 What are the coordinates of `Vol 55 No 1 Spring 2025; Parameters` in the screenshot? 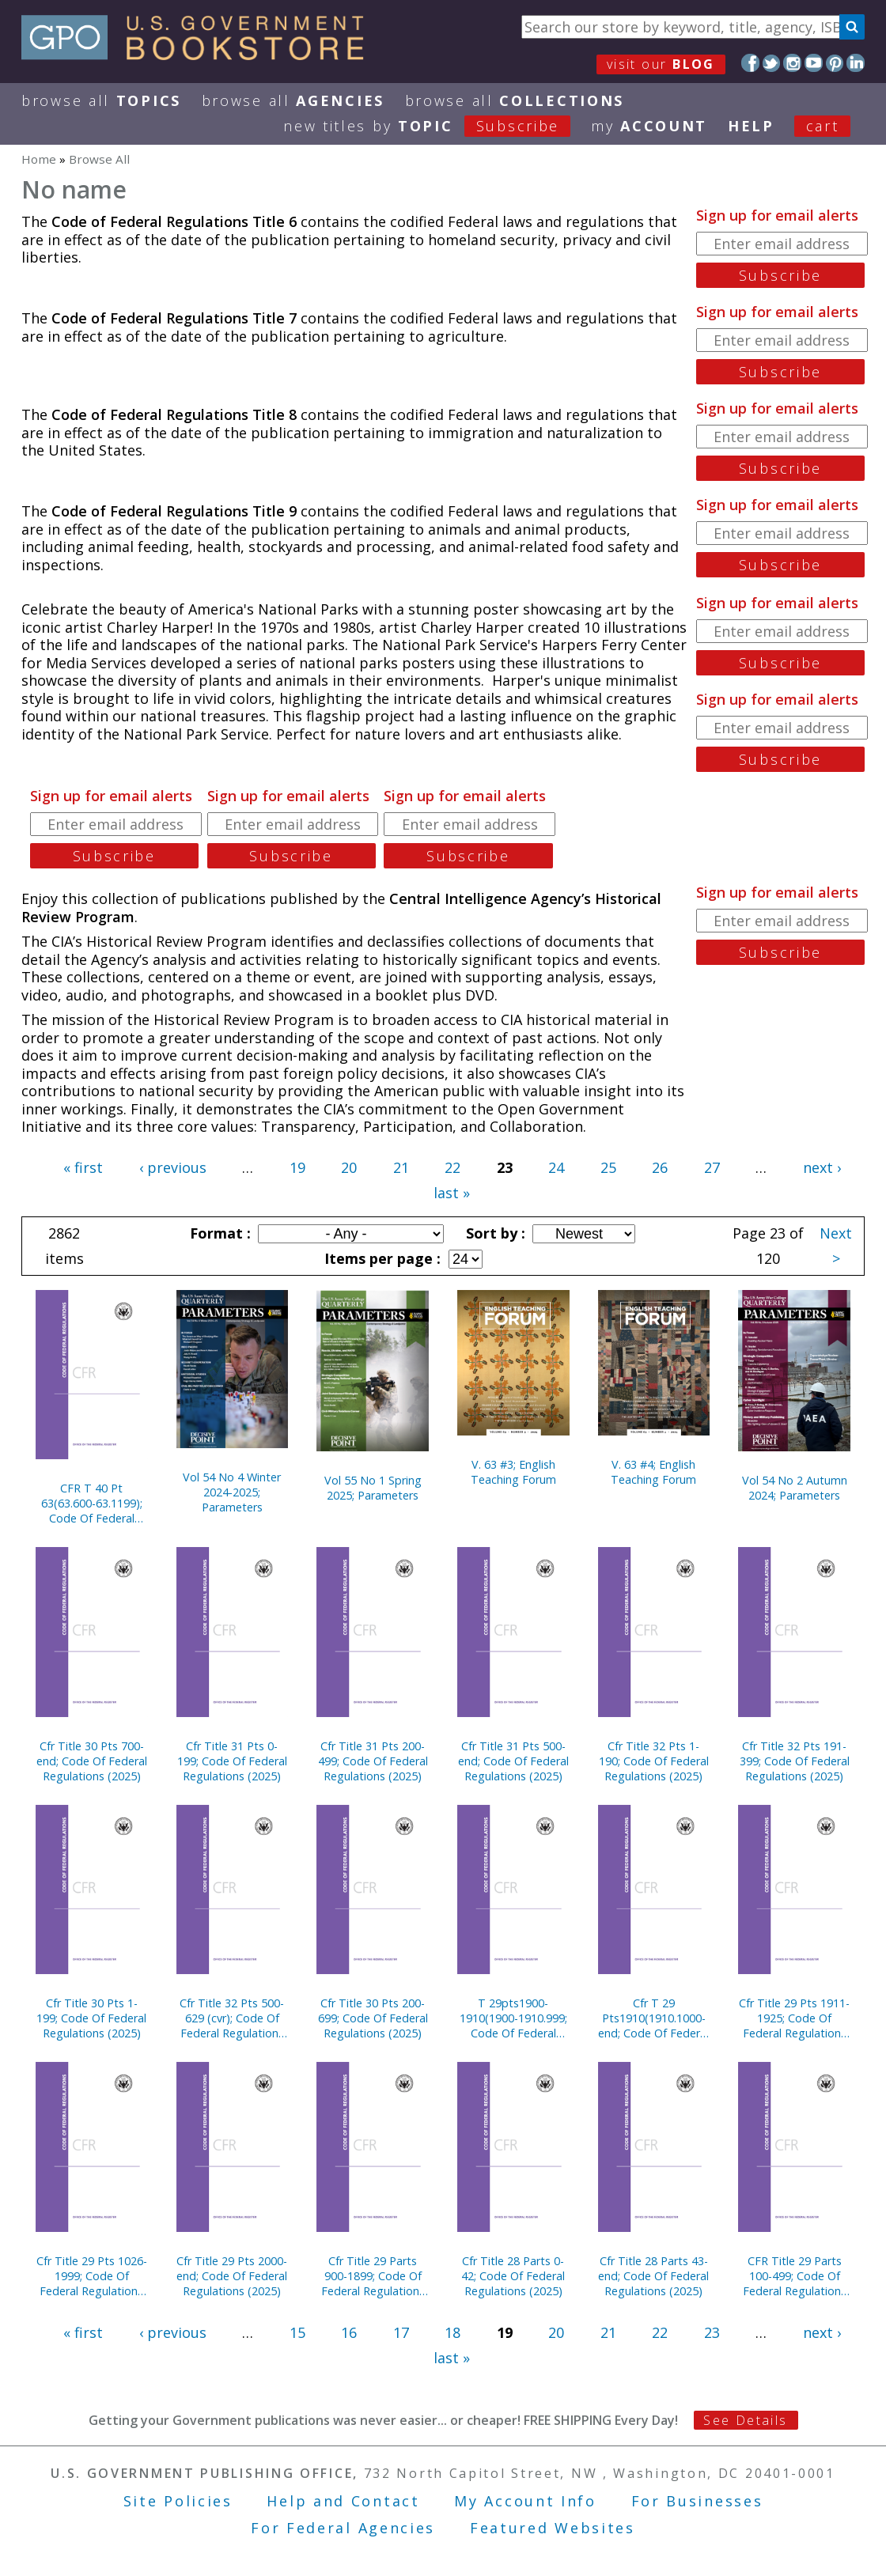 It's located at (373, 1488).